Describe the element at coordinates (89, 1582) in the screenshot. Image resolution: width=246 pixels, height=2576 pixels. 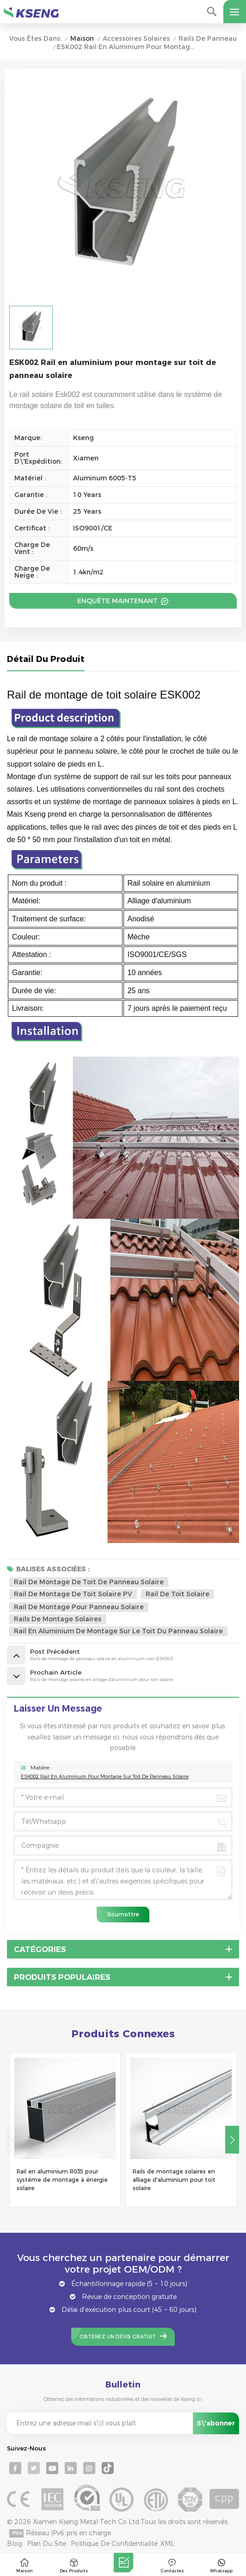
I see `Rail de montage de toit de panneau solaire` at that location.